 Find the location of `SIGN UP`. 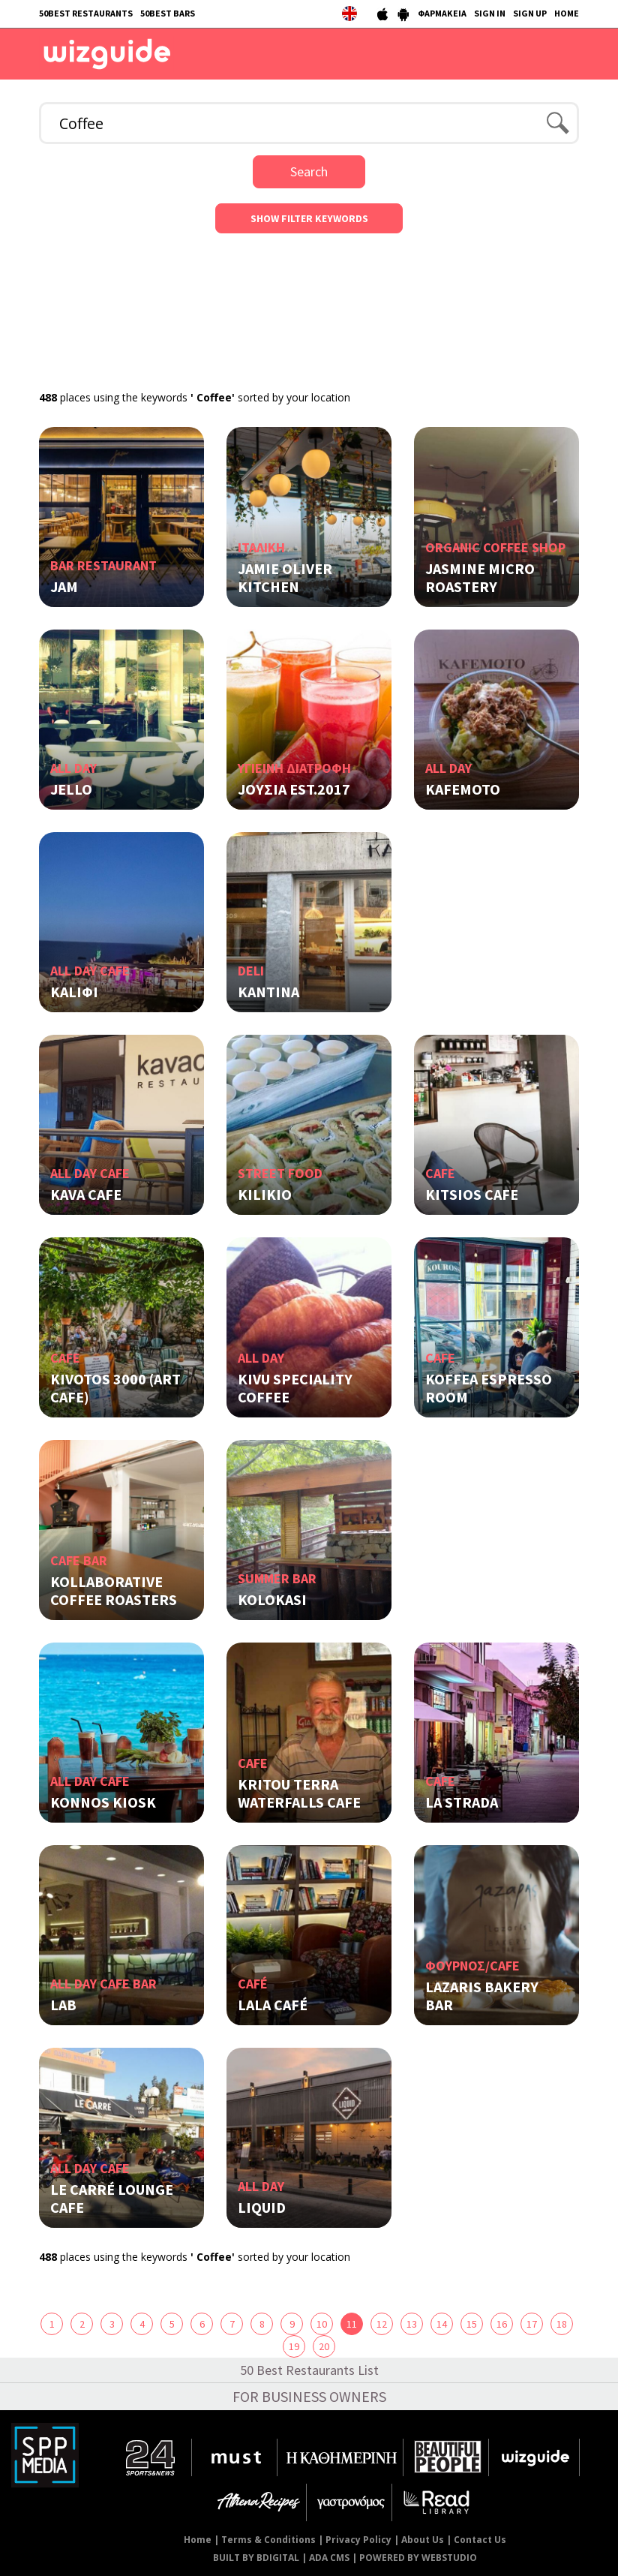

SIGN UP is located at coordinates (530, 13).